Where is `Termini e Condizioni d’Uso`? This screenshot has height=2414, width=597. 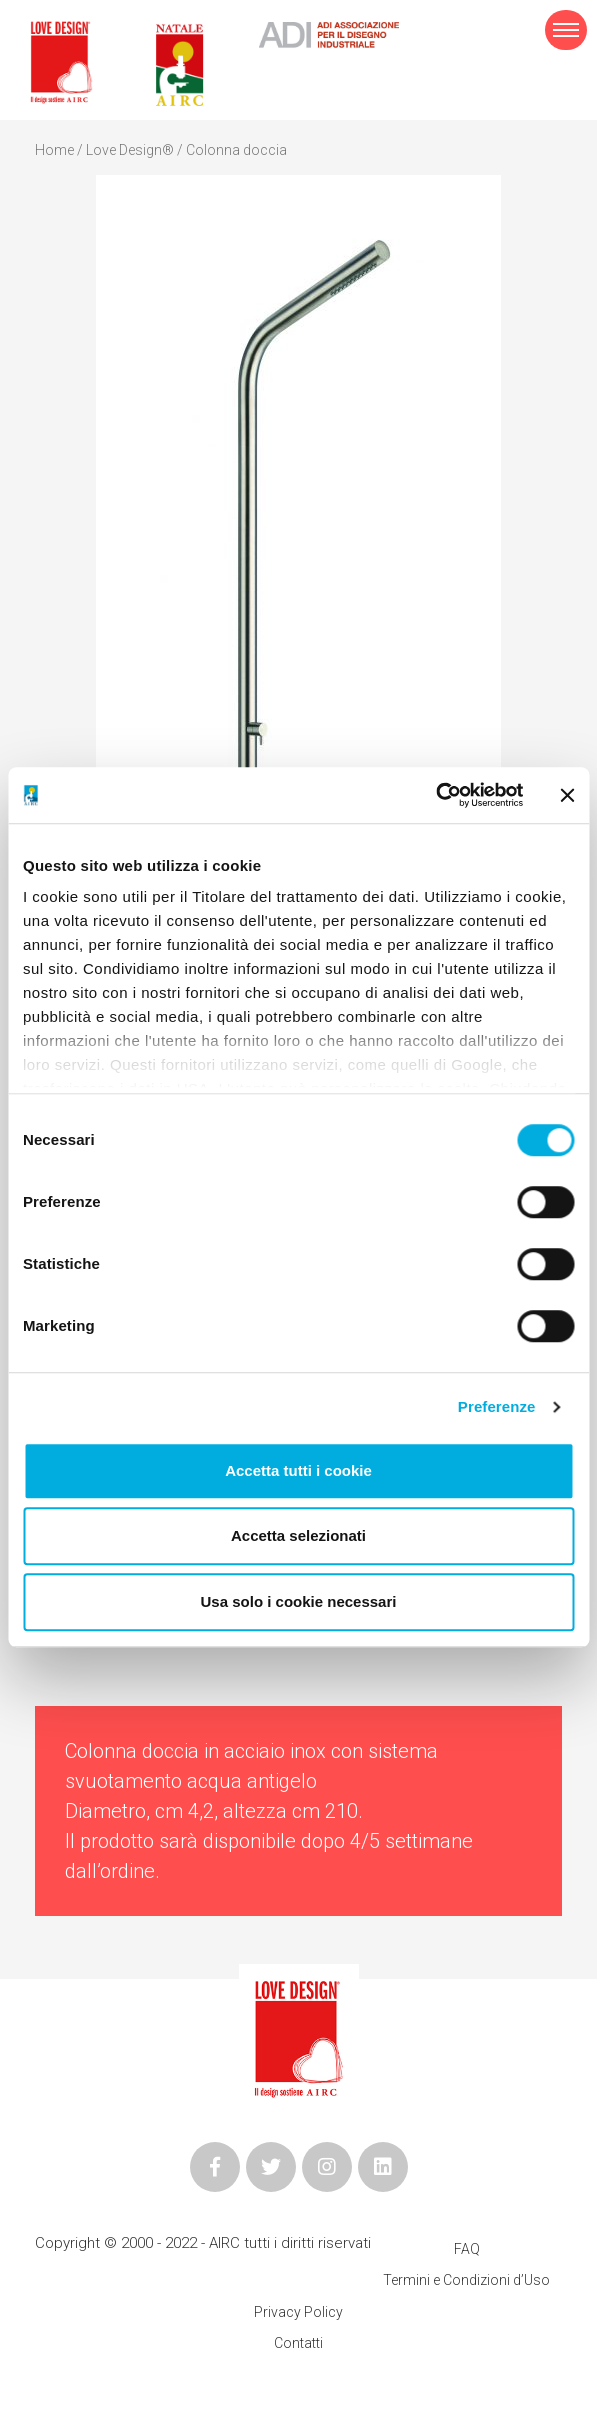
Termini e Condizioni d’Uso is located at coordinates (466, 2280).